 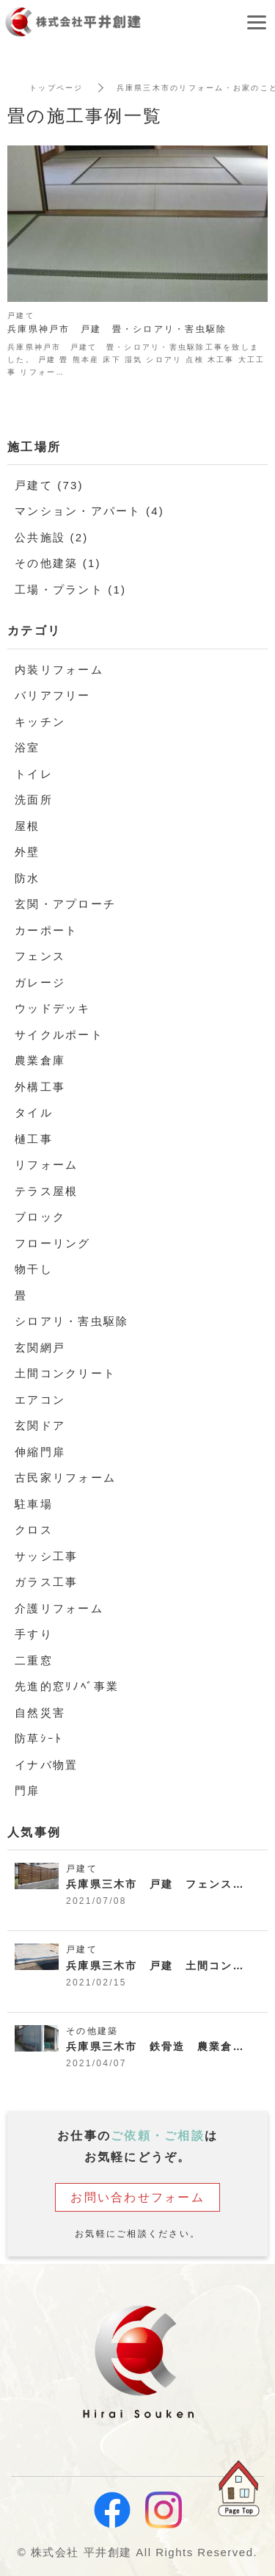 I want to click on サッシ工事, so click(x=46, y=1556).